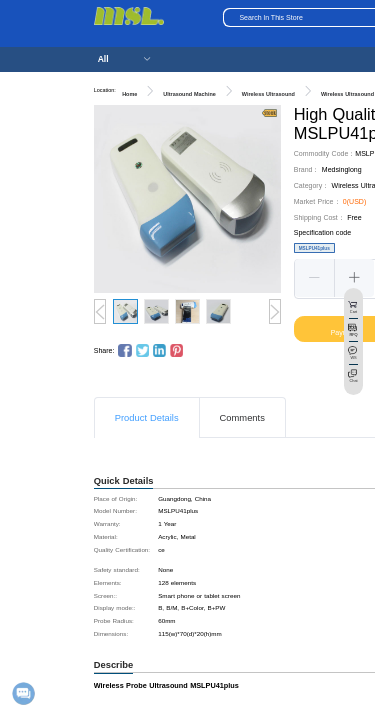  Describe the element at coordinates (242, 418) in the screenshot. I see `Comments [tab]` at that location.